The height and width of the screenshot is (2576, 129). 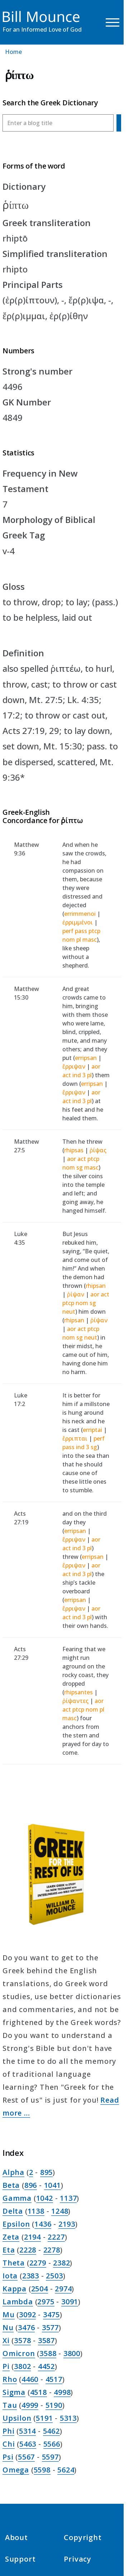 What do you see at coordinates (14, 2392) in the screenshot?
I see `Sigma` at bounding box center [14, 2392].